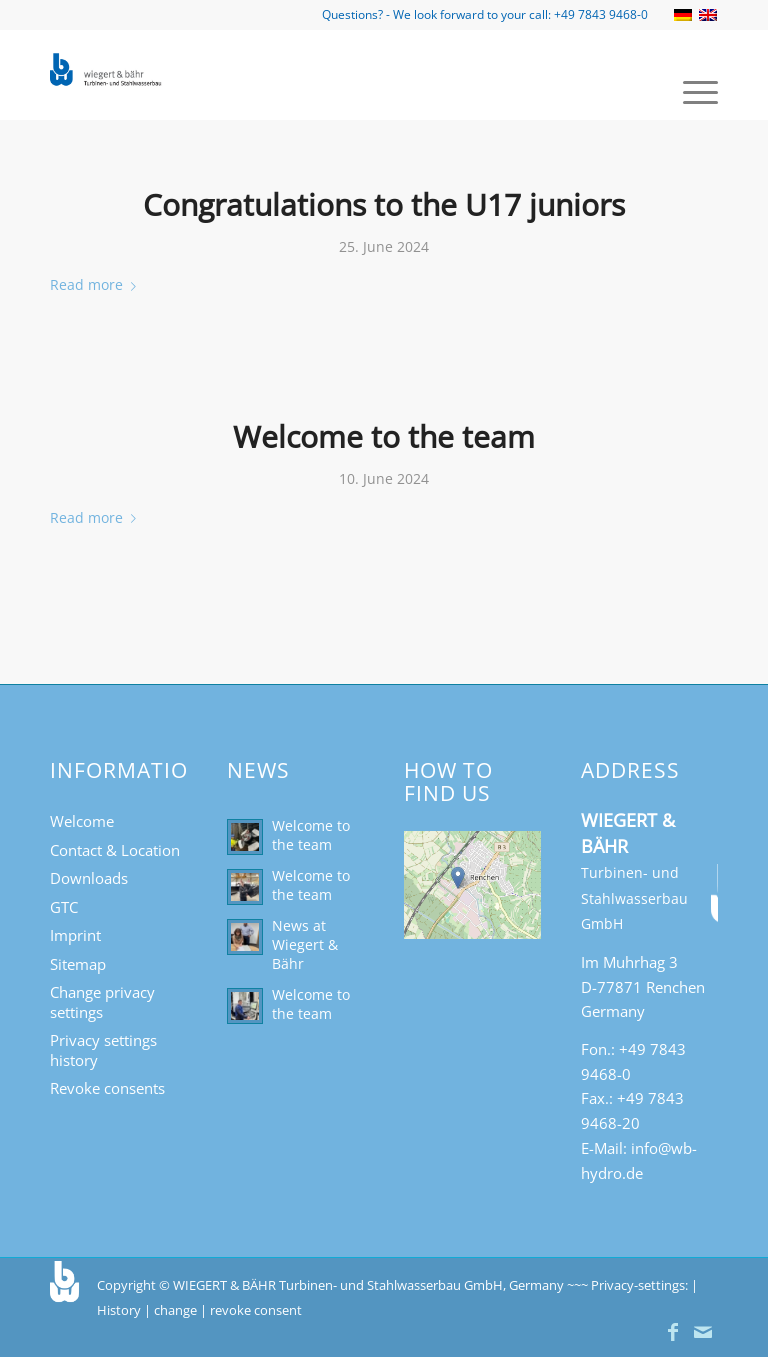 The height and width of the screenshot is (1357, 768). What do you see at coordinates (64, 907) in the screenshot?
I see `GTC` at bounding box center [64, 907].